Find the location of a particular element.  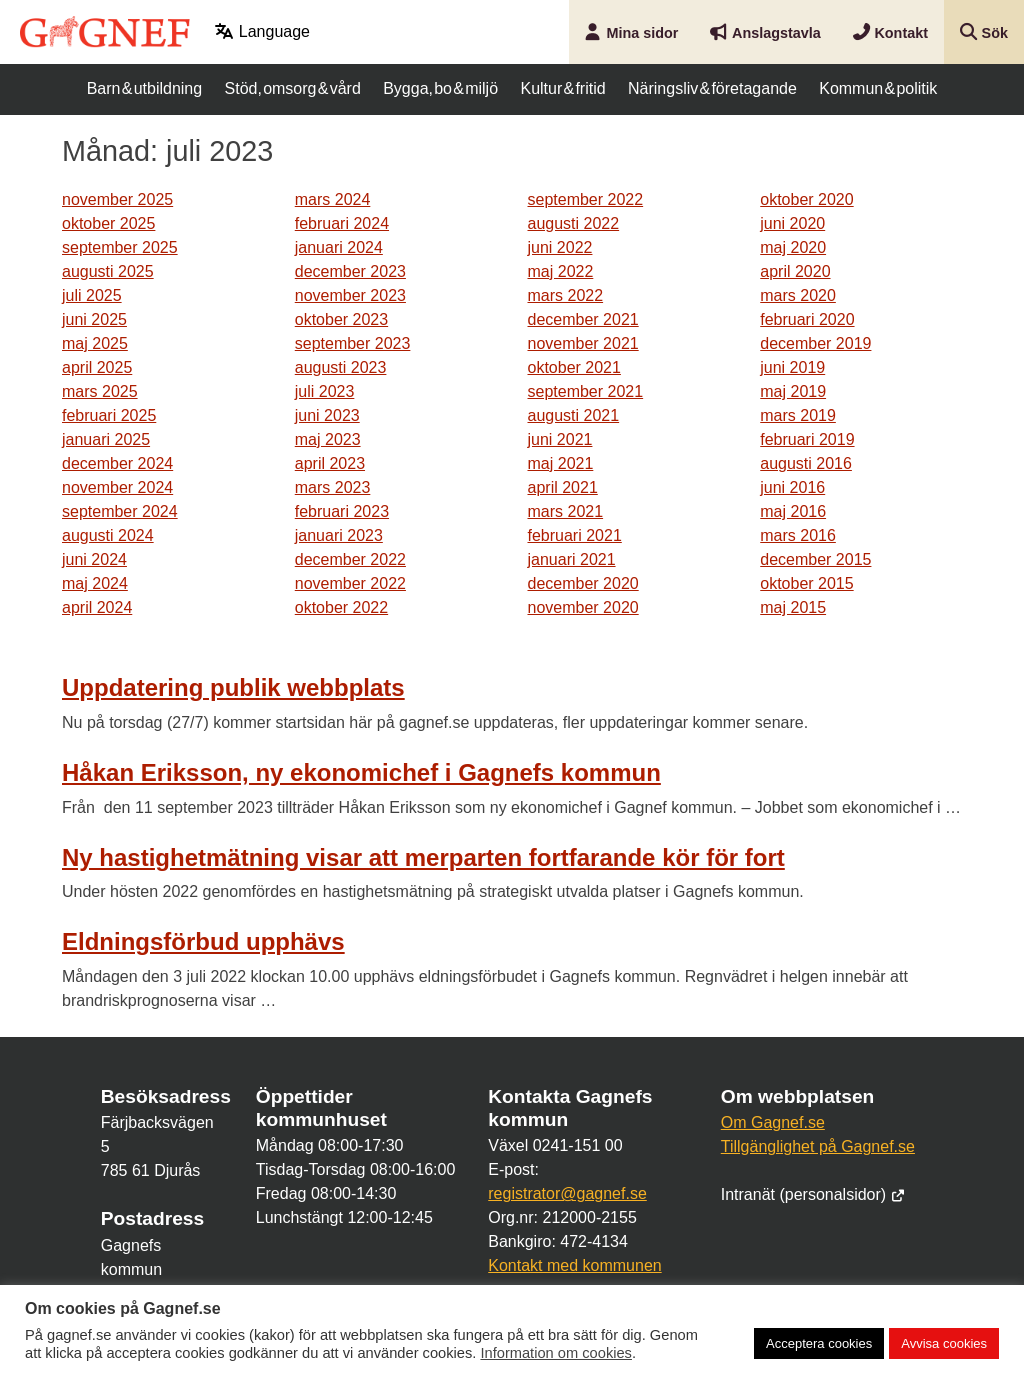

Language is located at coordinates (262, 31).